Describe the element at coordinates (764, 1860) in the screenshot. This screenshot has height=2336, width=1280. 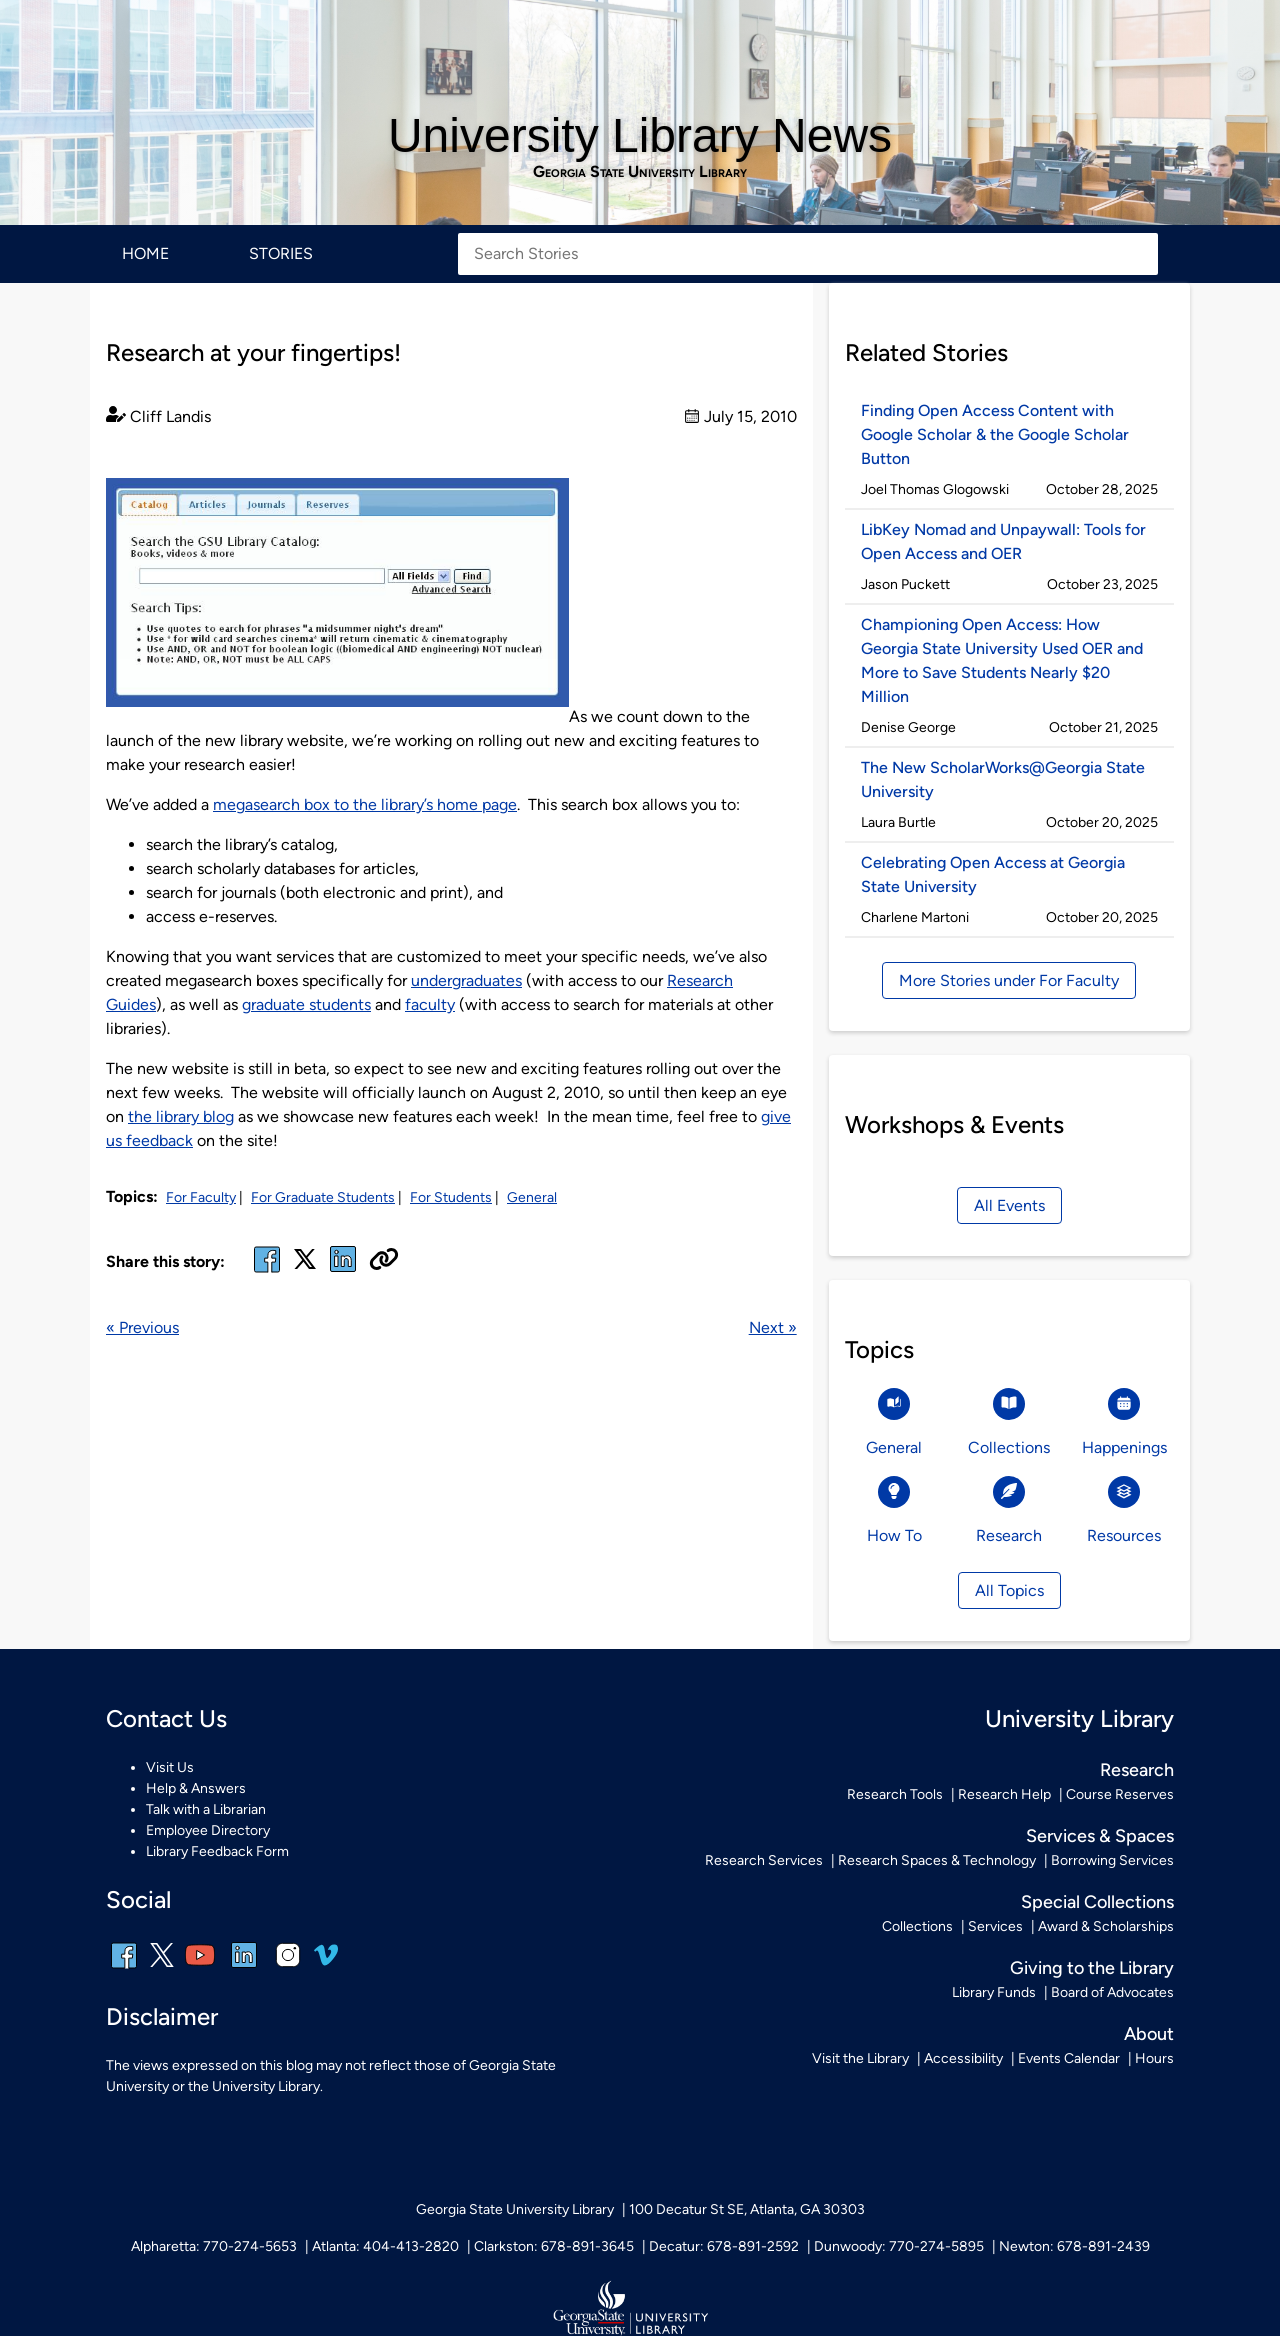
I see `Research Services` at that location.